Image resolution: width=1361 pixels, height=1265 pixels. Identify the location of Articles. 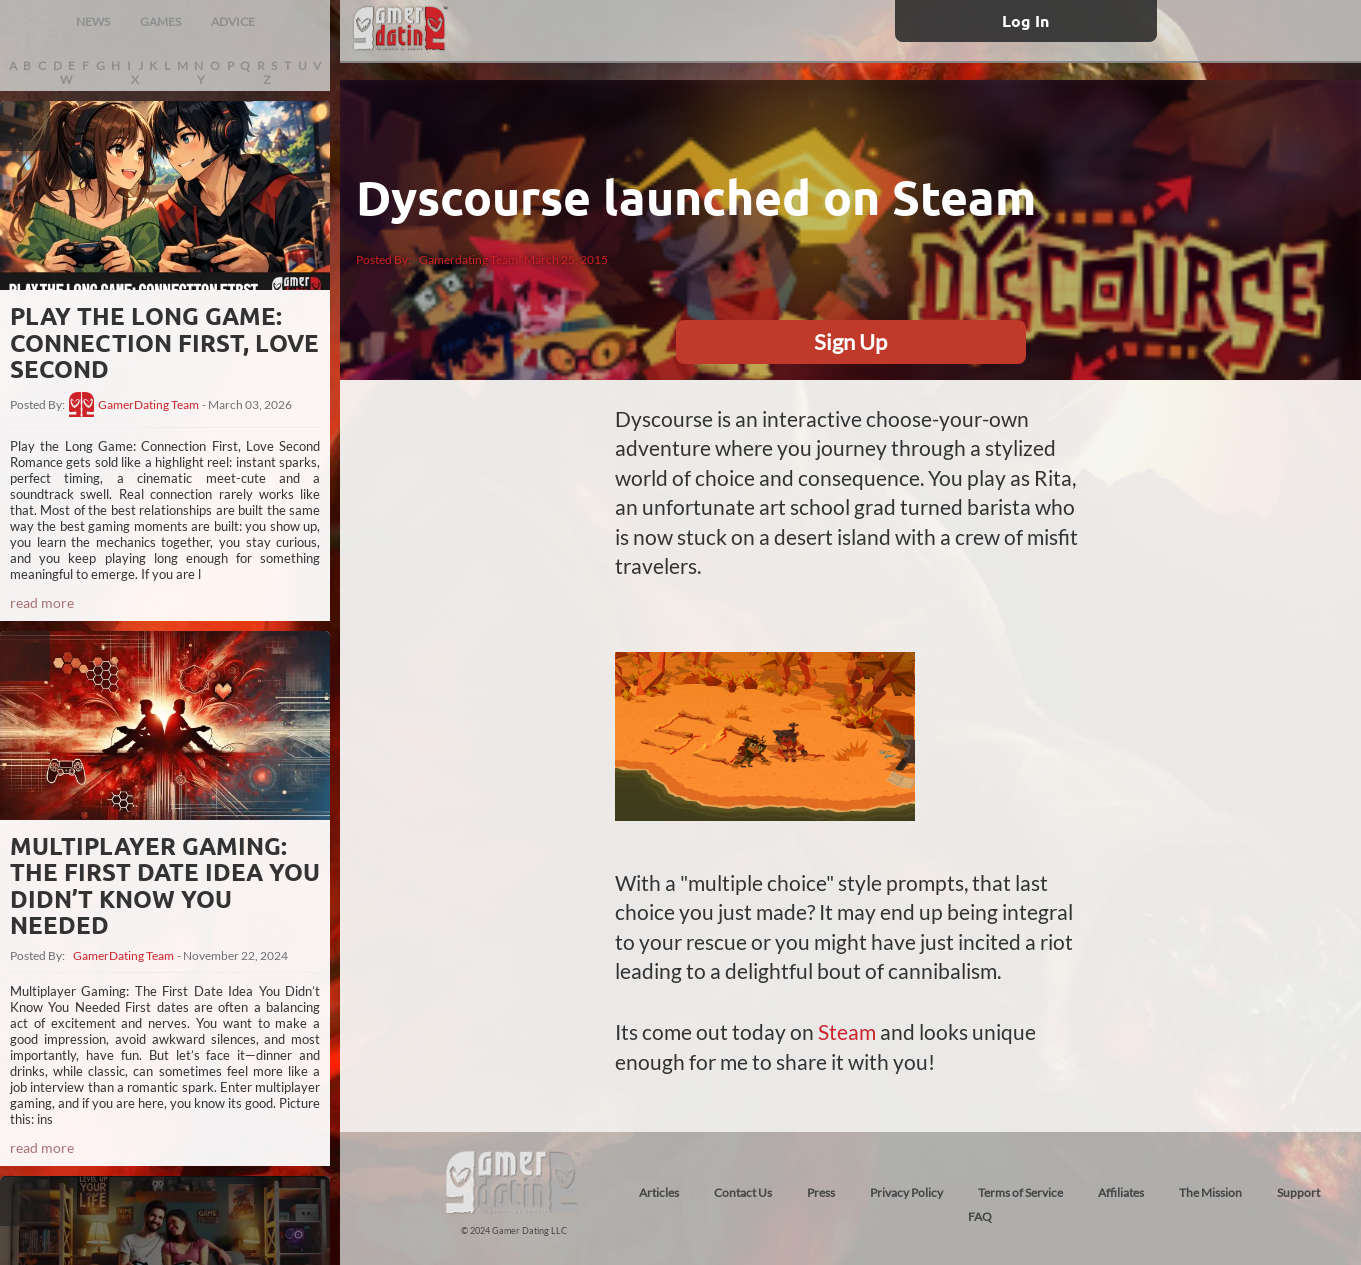
(659, 1192).